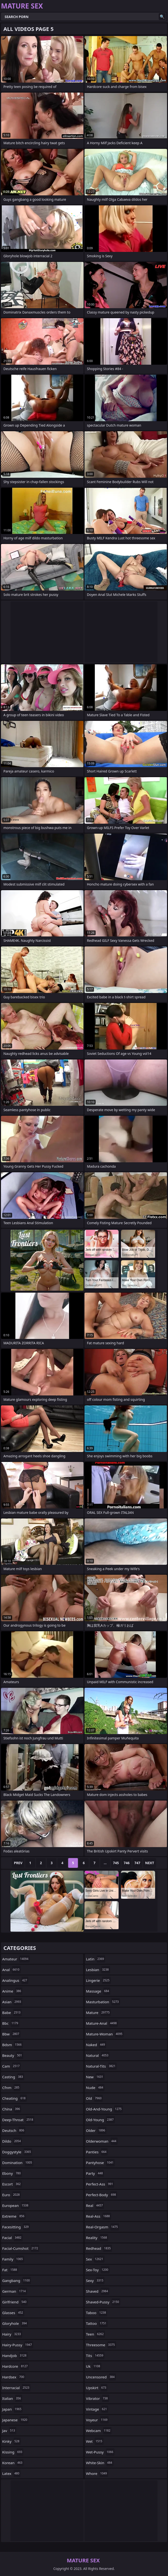 The height and width of the screenshot is (2576, 168). I want to click on family, so click(13, 2259).